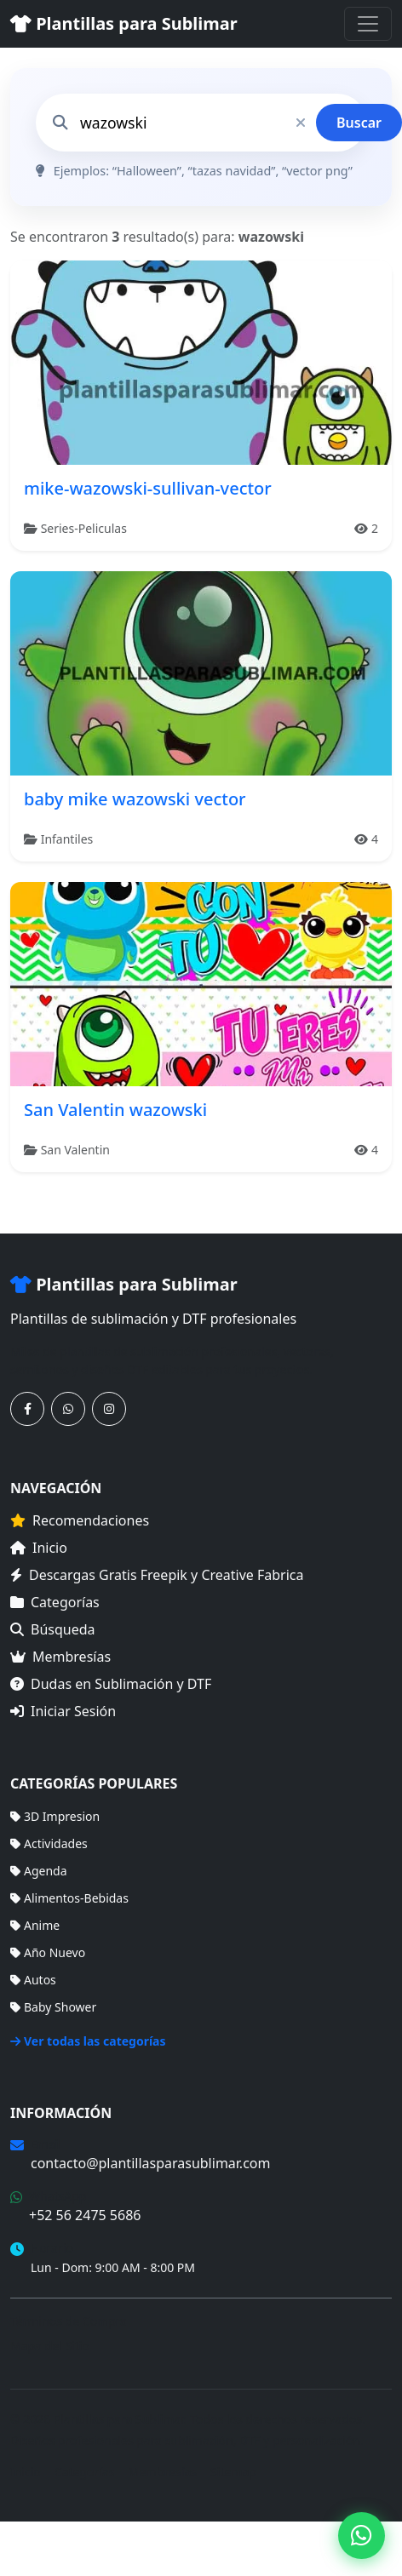 The image size is (402, 2576). What do you see at coordinates (115, 1109) in the screenshot?
I see `San Valentin wazowski` at bounding box center [115, 1109].